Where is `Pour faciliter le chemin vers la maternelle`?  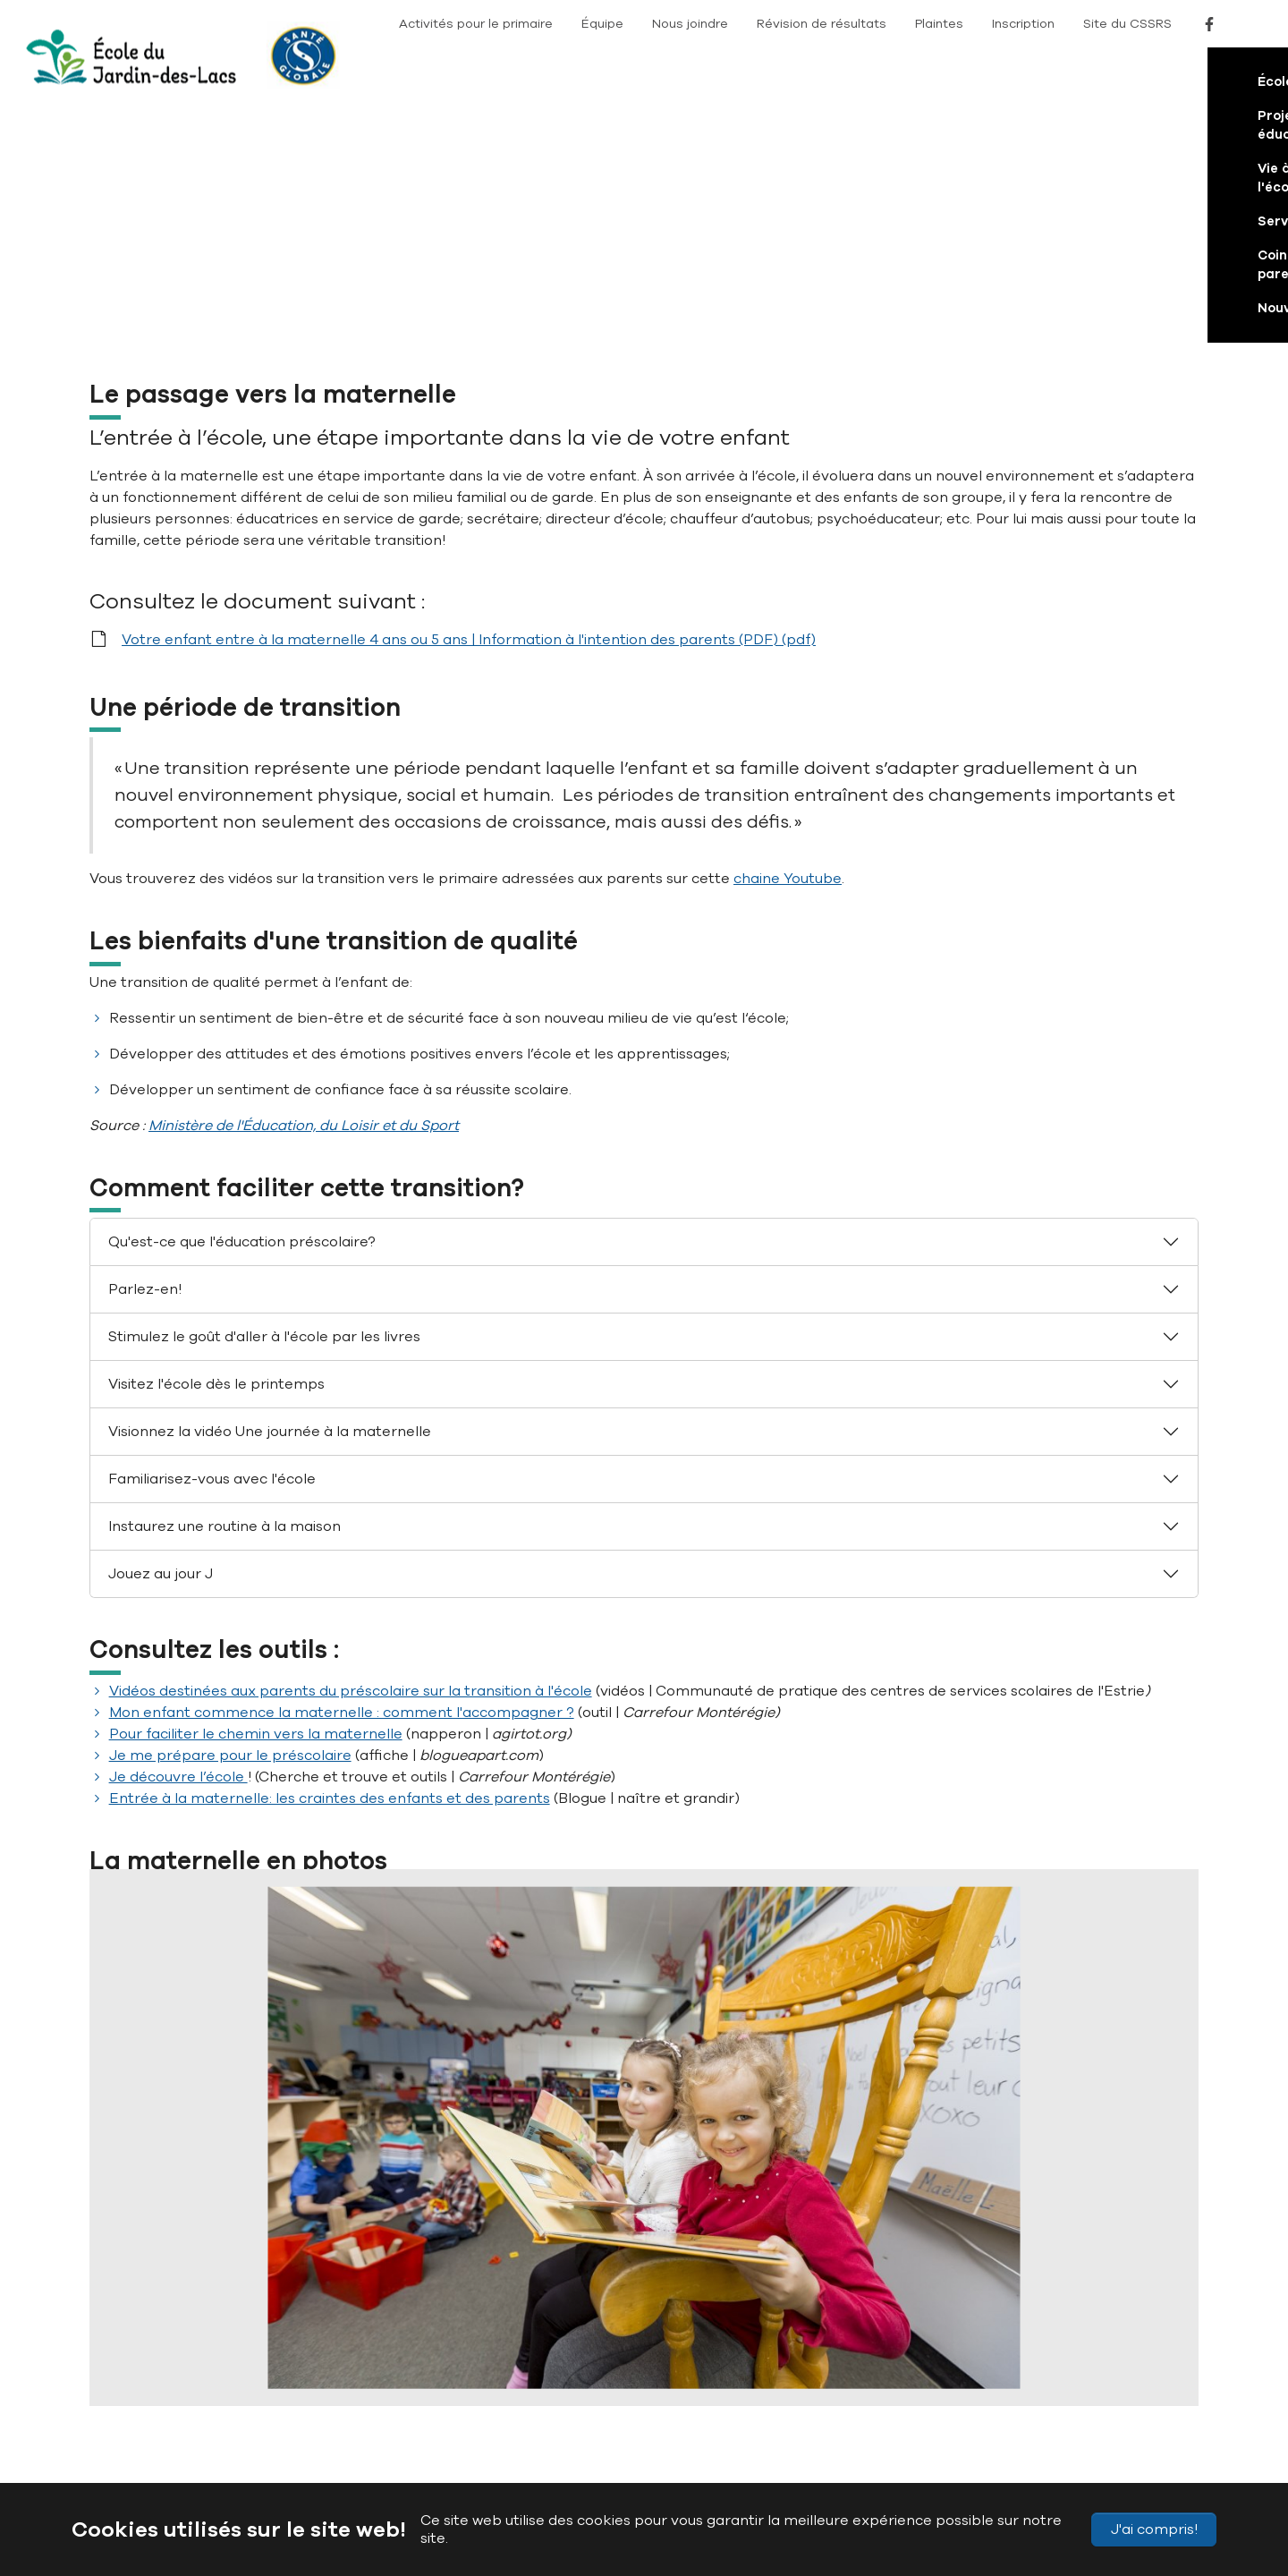
Pour faciliter le chemin vers la maternelle is located at coordinates (255, 1508).